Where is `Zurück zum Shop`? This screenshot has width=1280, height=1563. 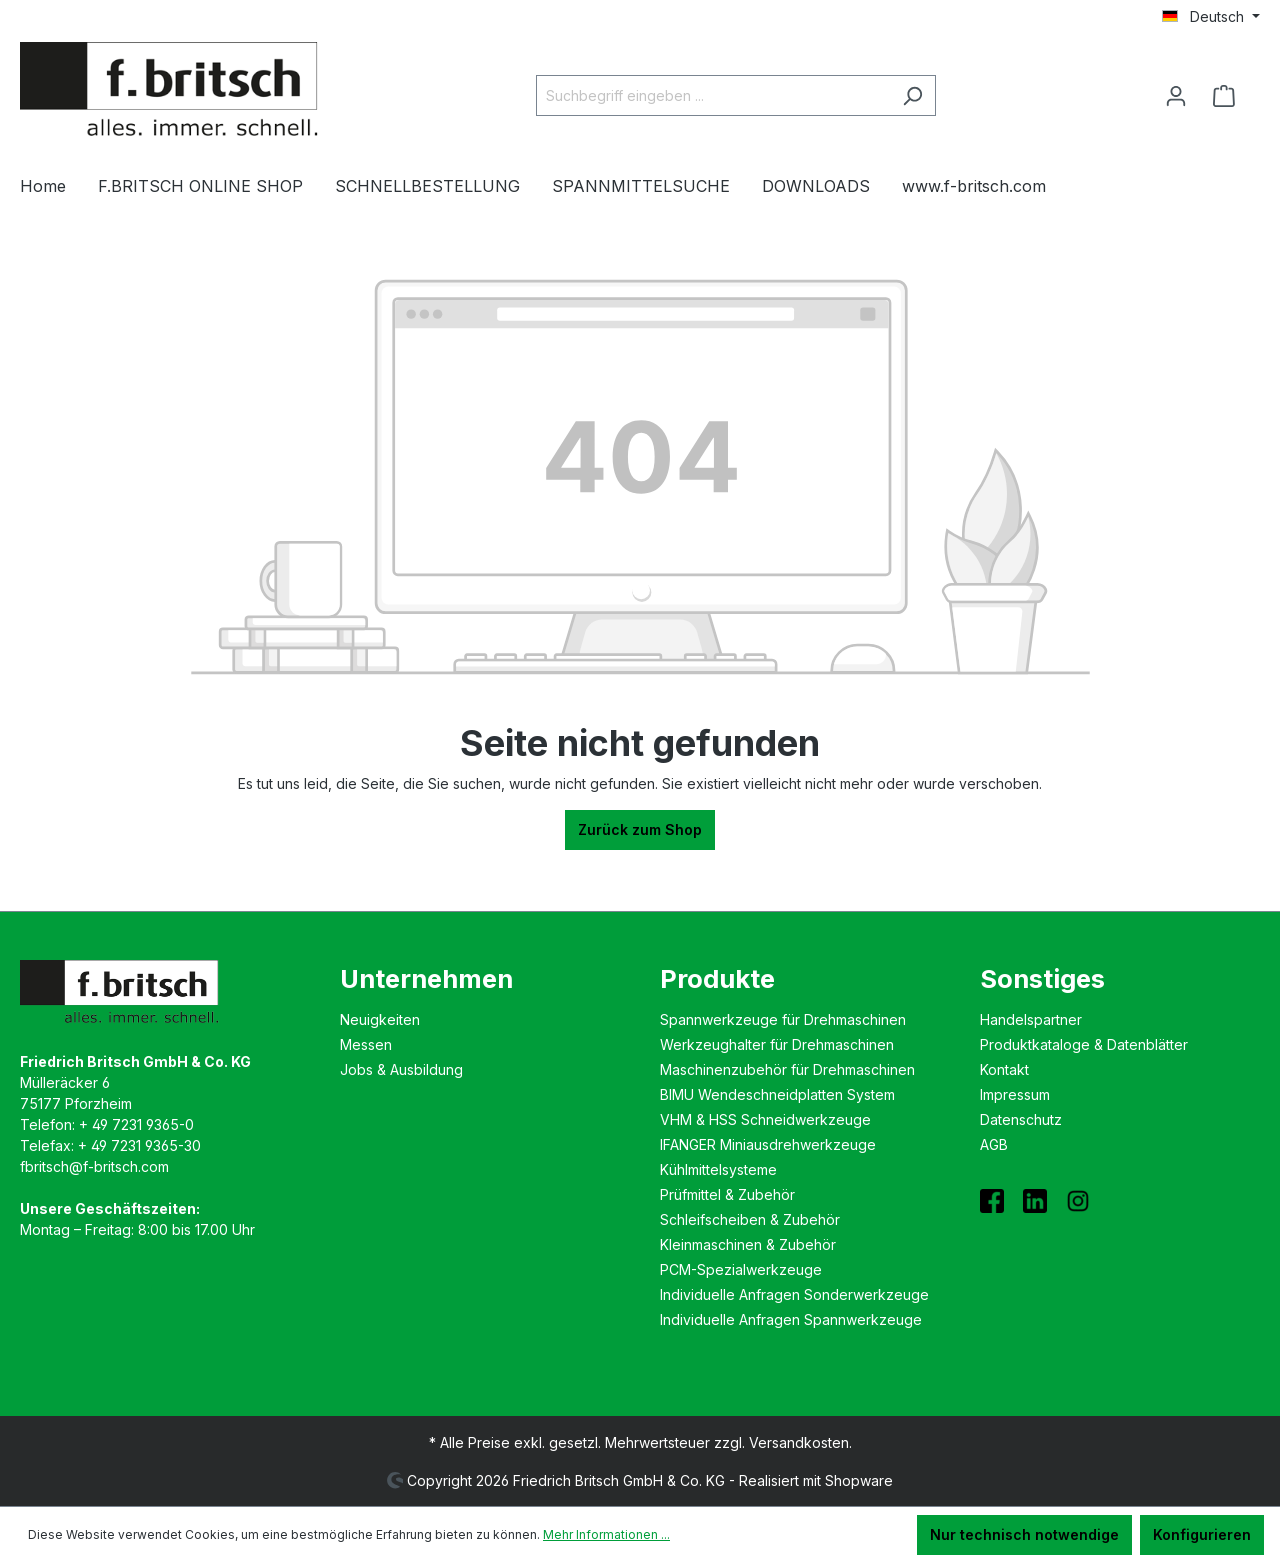
Zurück zum Shop is located at coordinates (640, 829).